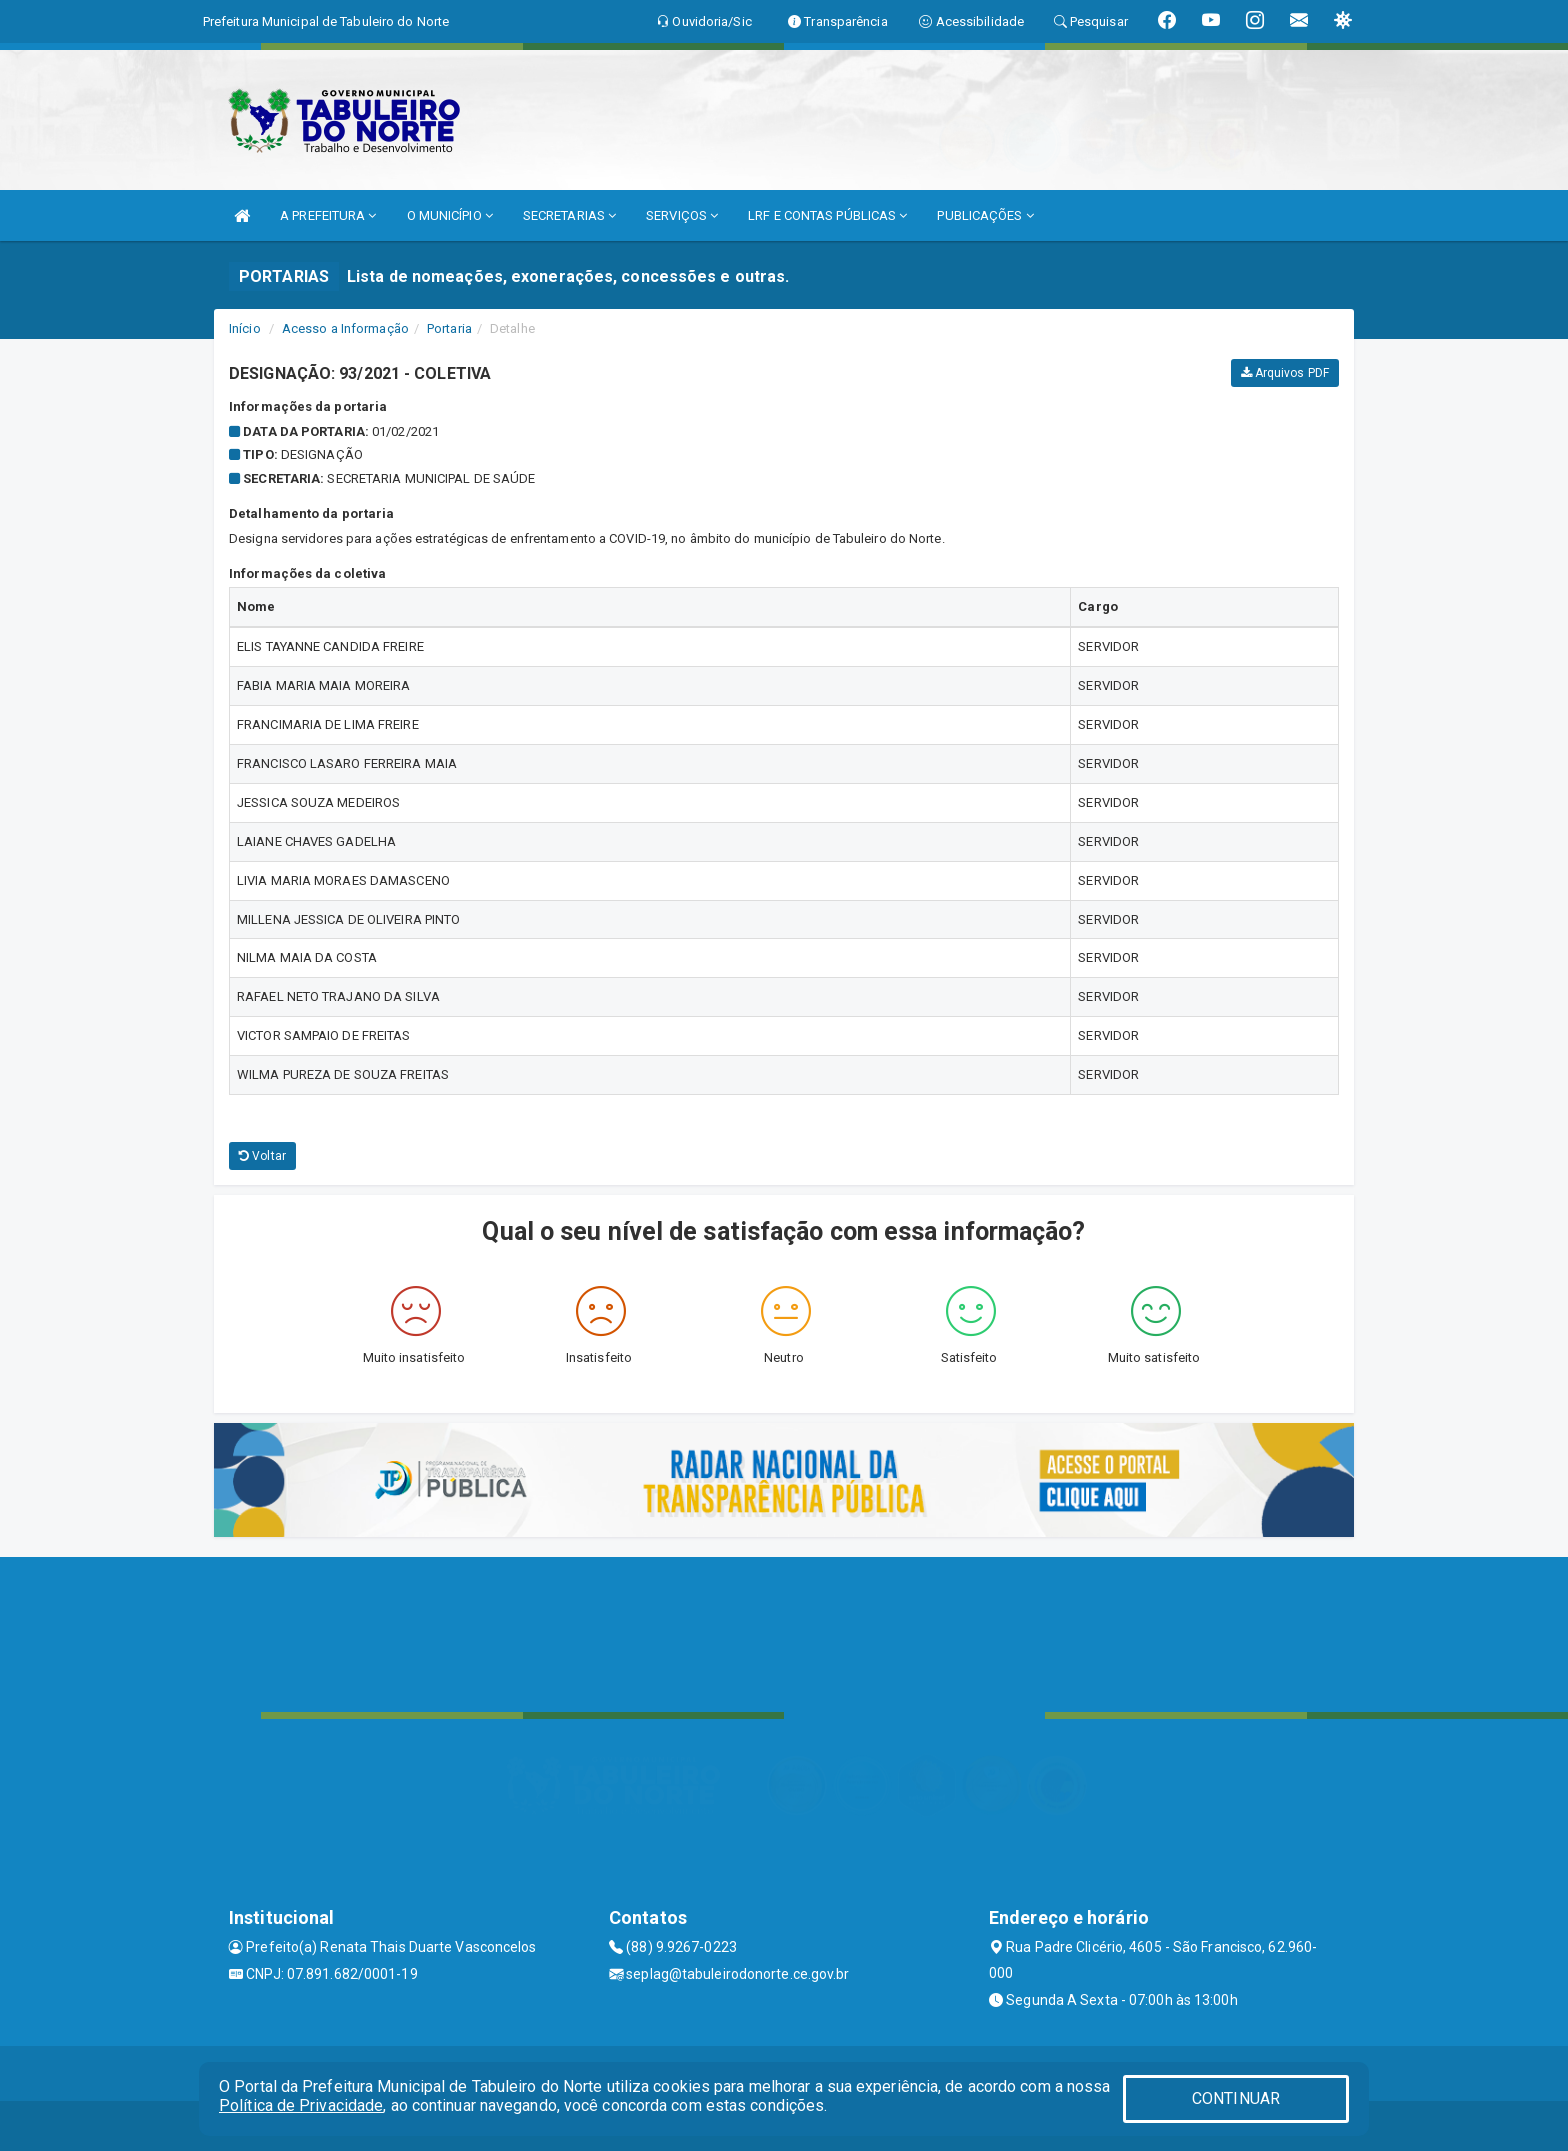 The width and height of the screenshot is (1568, 2151). What do you see at coordinates (569, 215) in the screenshot?
I see `SECRETARIAS` at bounding box center [569, 215].